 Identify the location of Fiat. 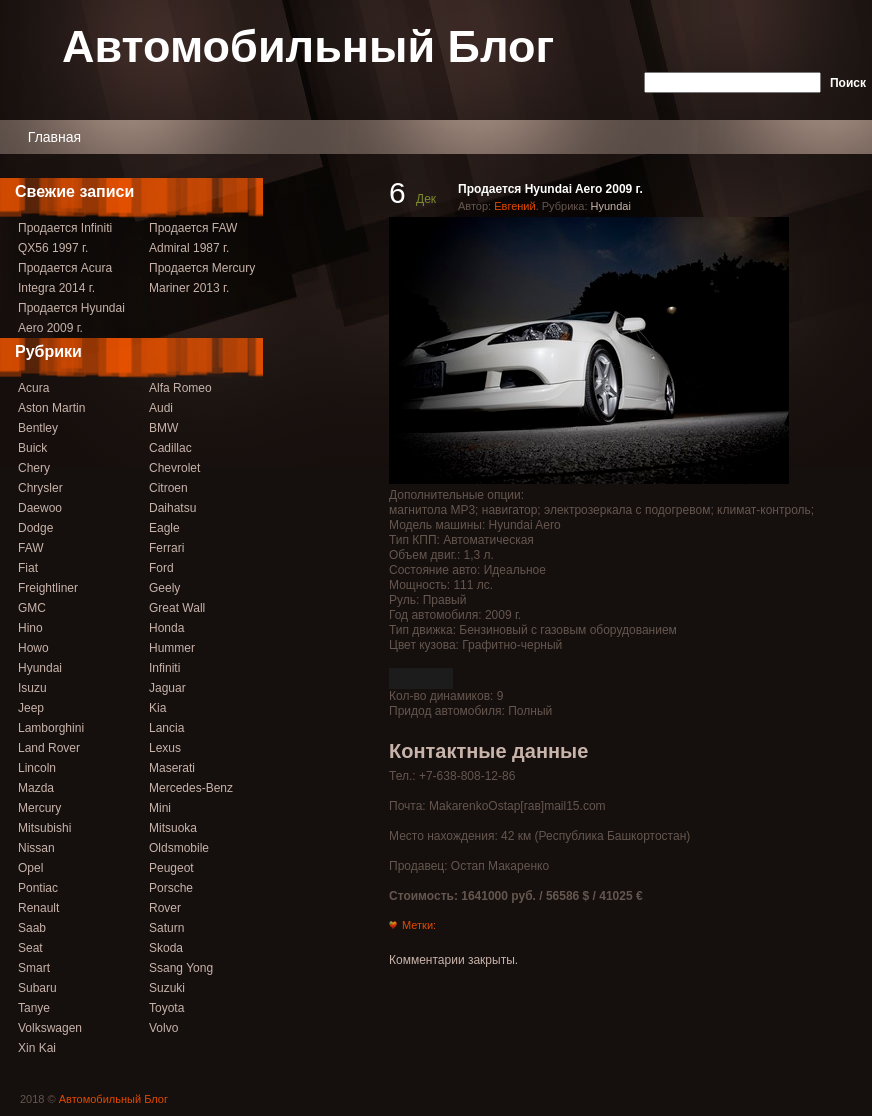
(28, 568).